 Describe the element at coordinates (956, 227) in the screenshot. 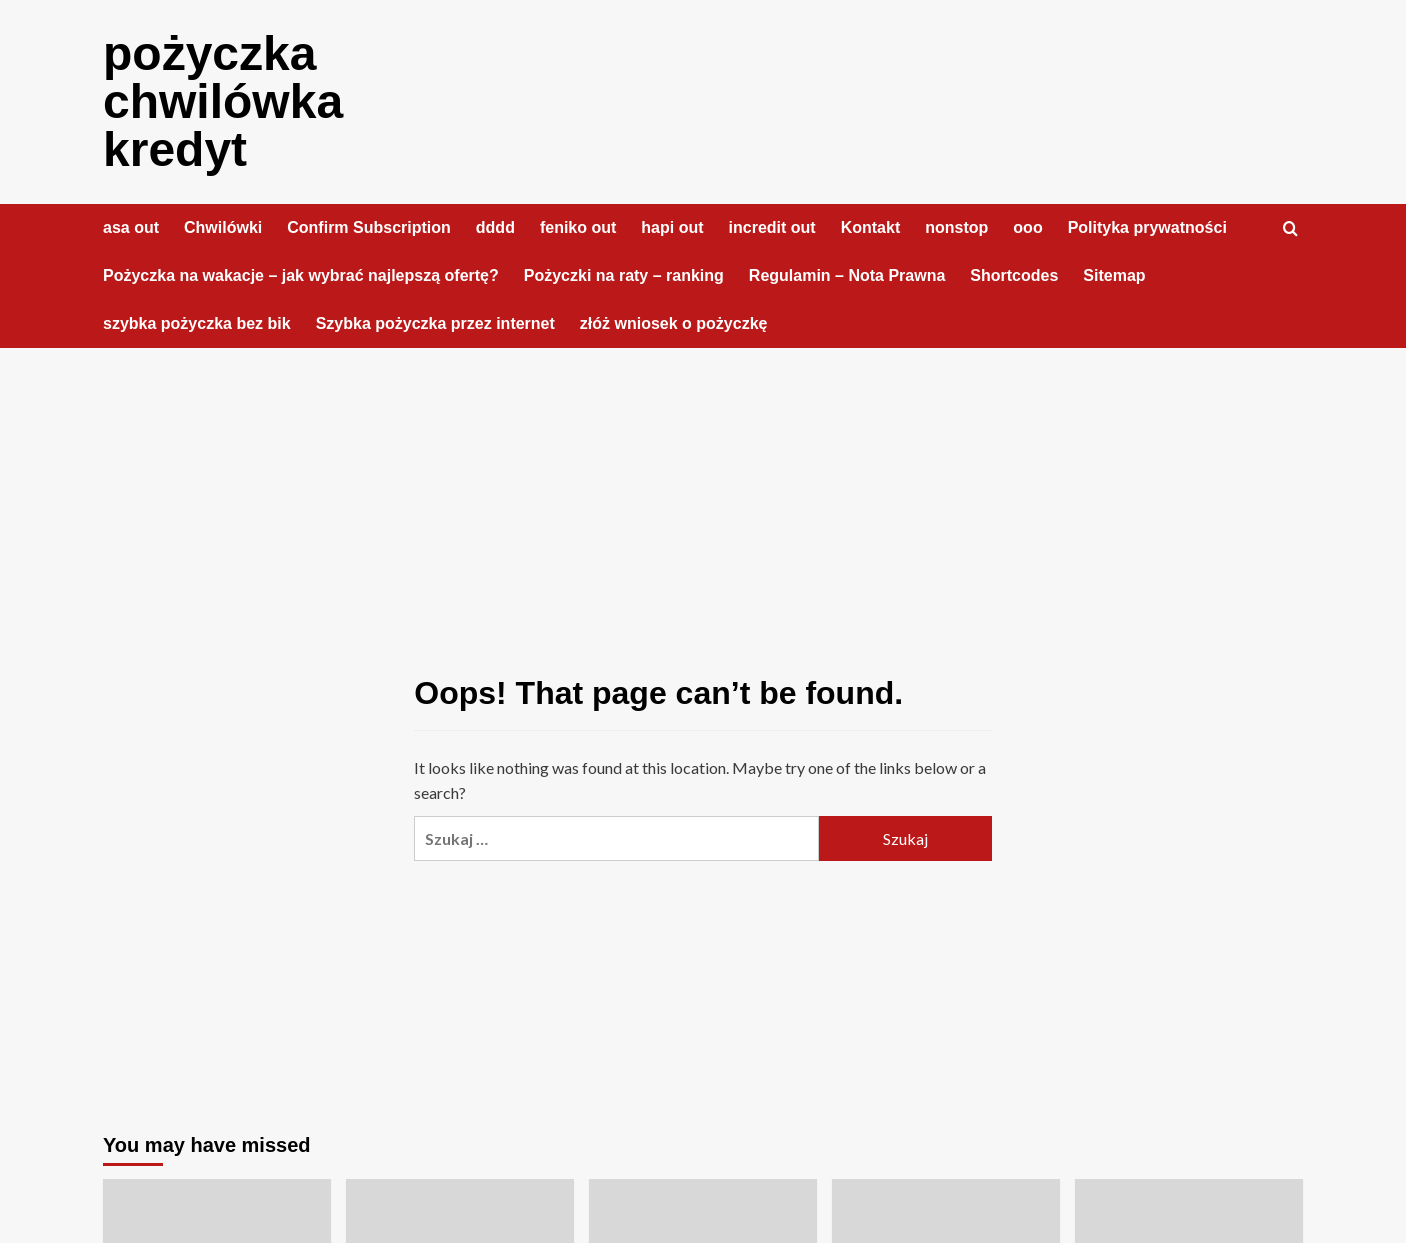

I see `nonstop` at that location.